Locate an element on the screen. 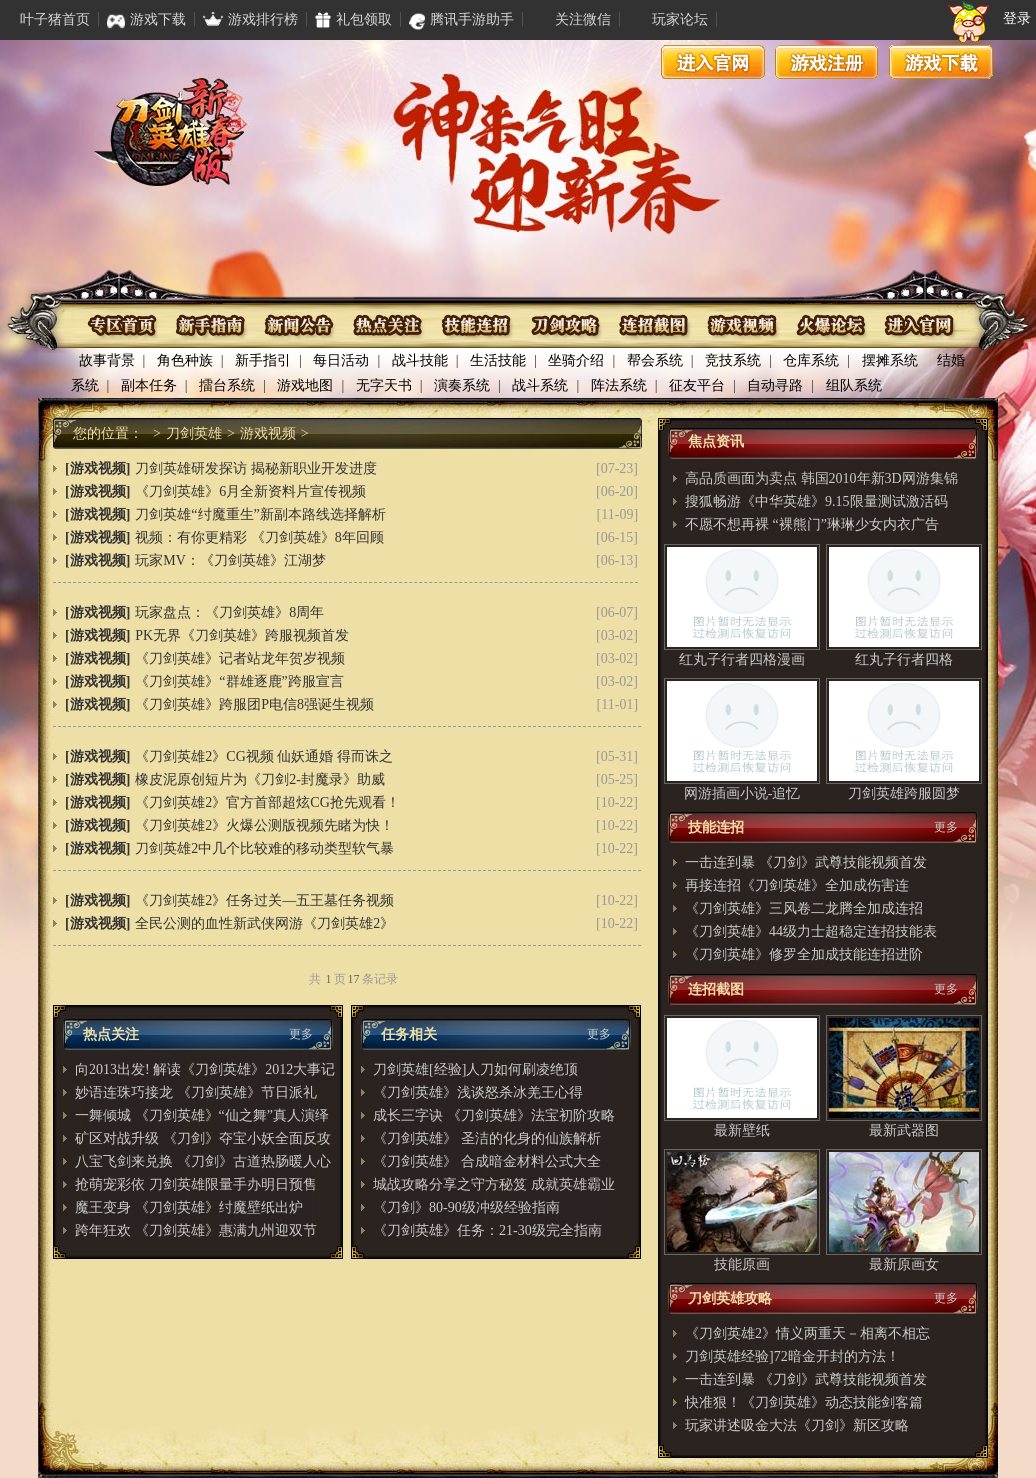  玩家盘点：《刀剑英雄》8周年 is located at coordinates (229, 612).